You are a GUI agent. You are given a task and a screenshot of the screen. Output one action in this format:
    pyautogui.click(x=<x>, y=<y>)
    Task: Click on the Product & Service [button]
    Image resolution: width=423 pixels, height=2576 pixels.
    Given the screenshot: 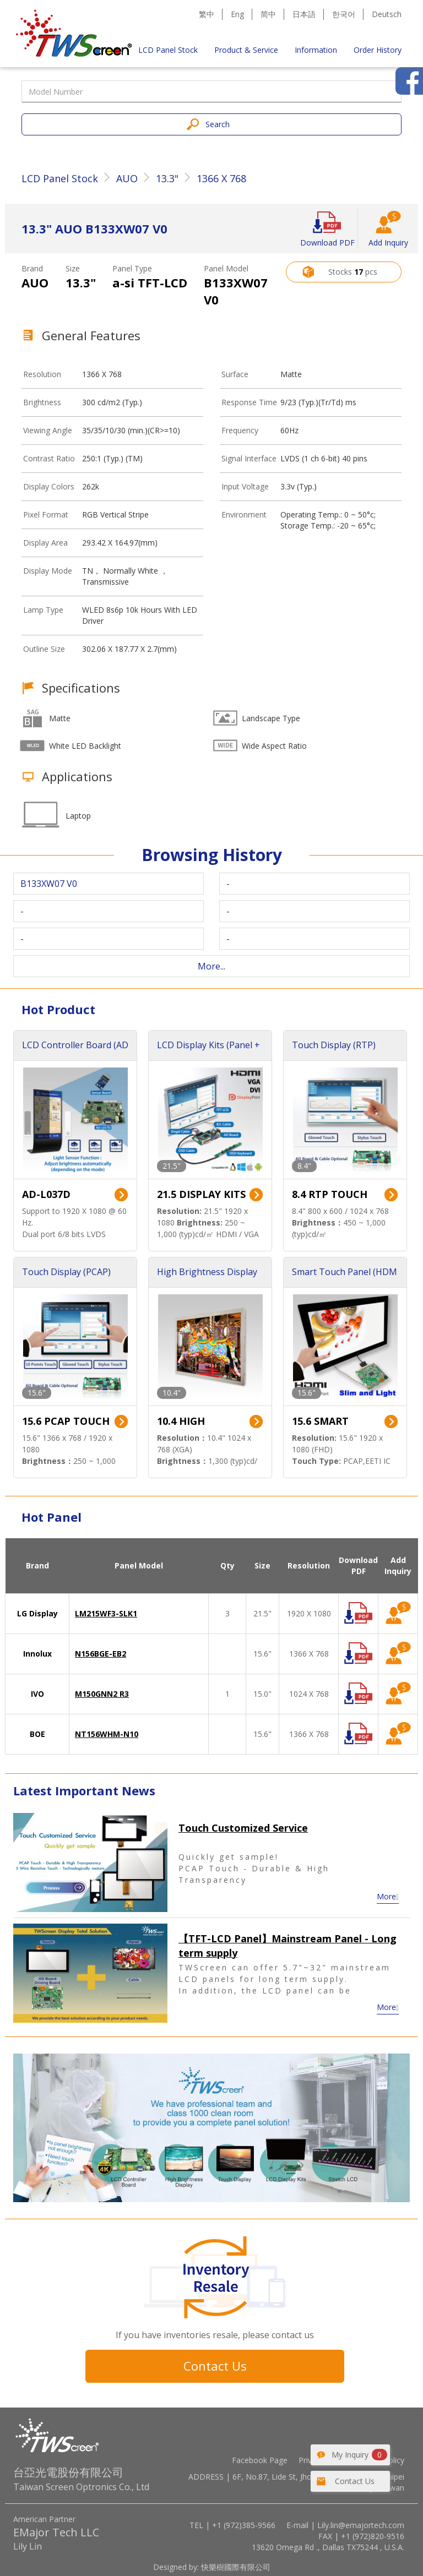 What is the action you would take?
    pyautogui.click(x=246, y=50)
    